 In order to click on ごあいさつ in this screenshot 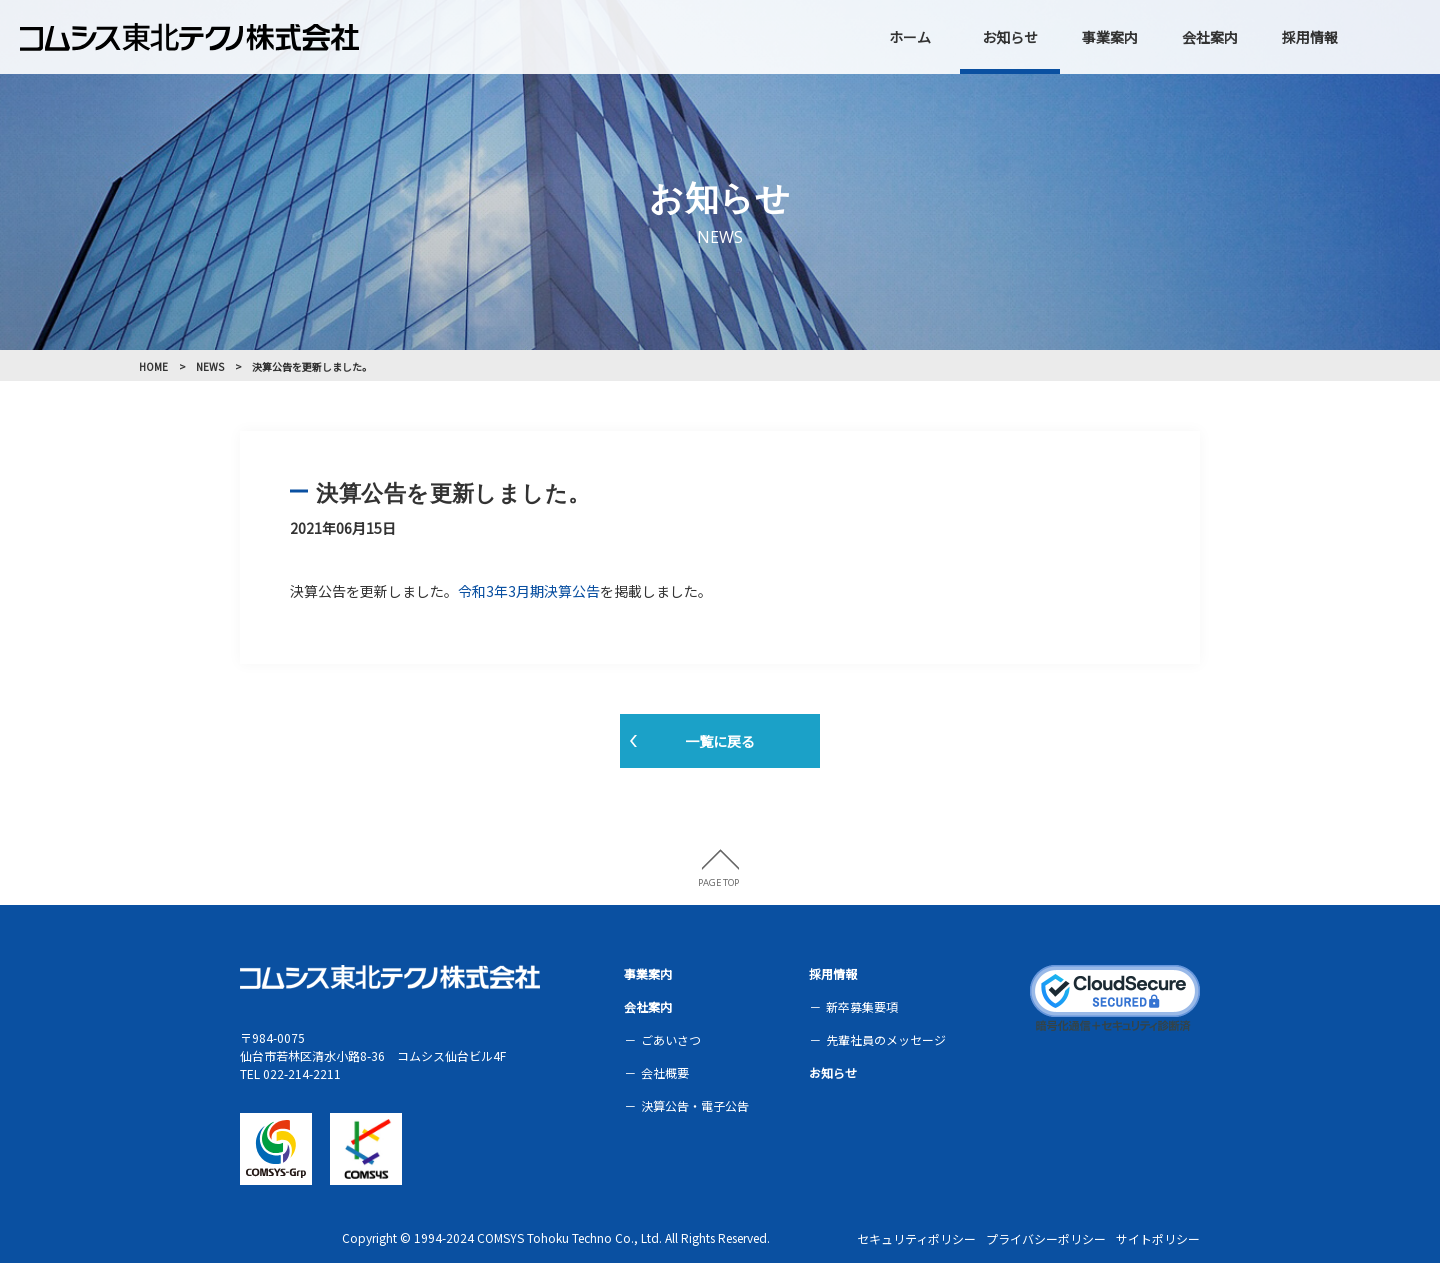, I will do `click(671, 1039)`.